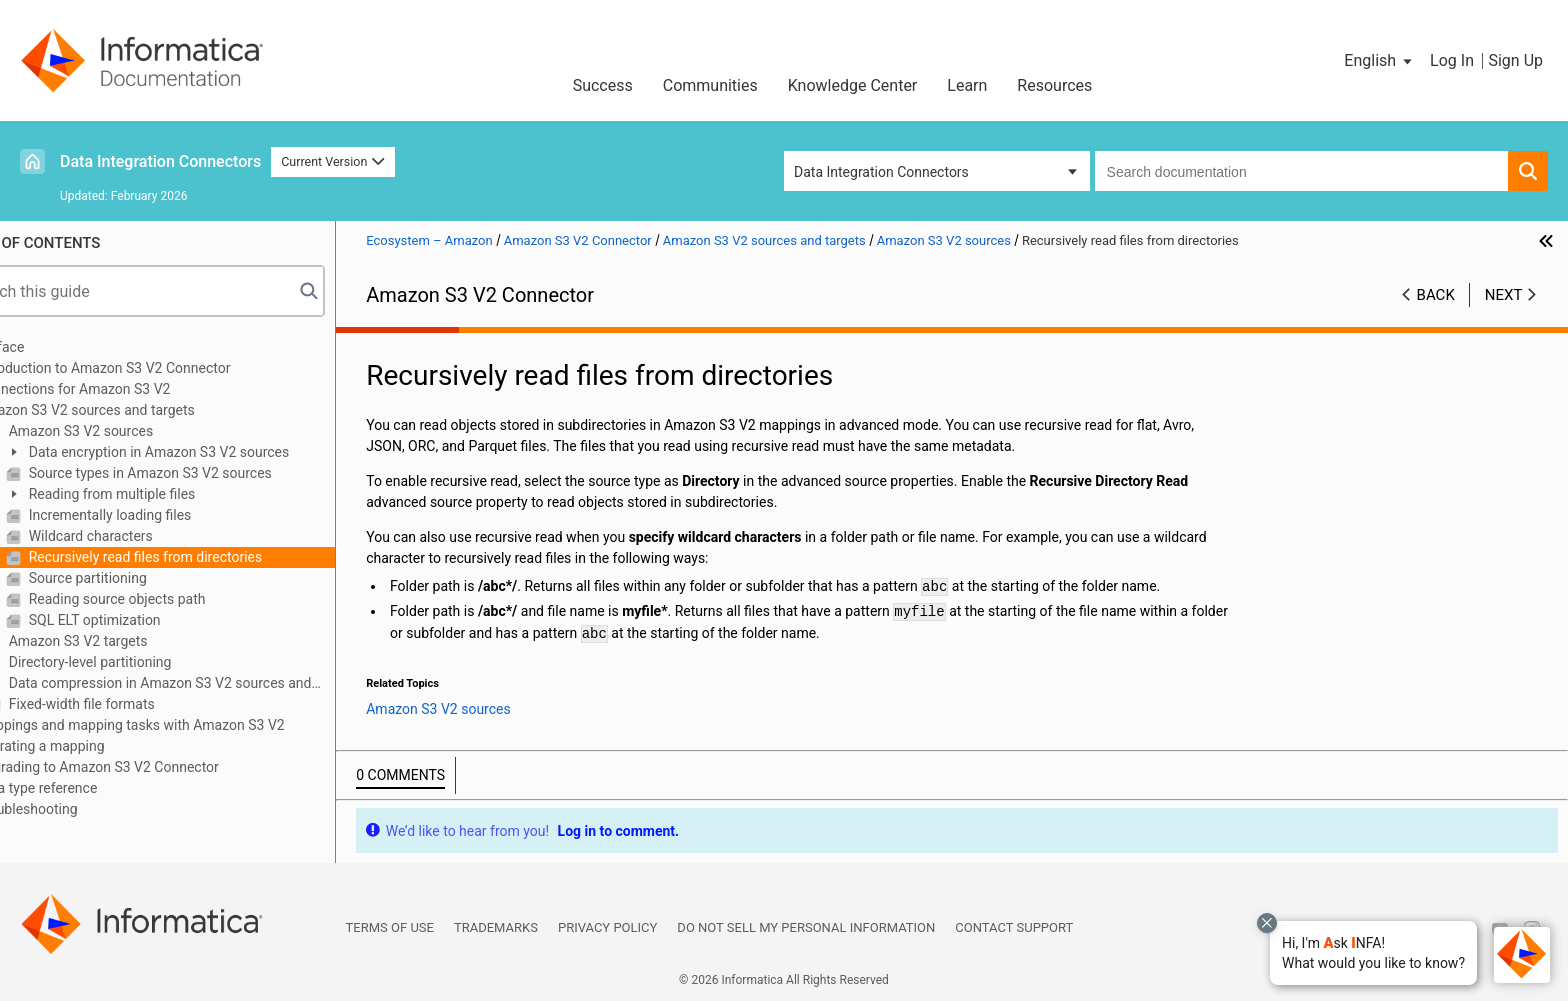 This screenshot has width=1568, height=1001. What do you see at coordinates (806, 927) in the screenshot?
I see `Do not sell my personal information` at bounding box center [806, 927].